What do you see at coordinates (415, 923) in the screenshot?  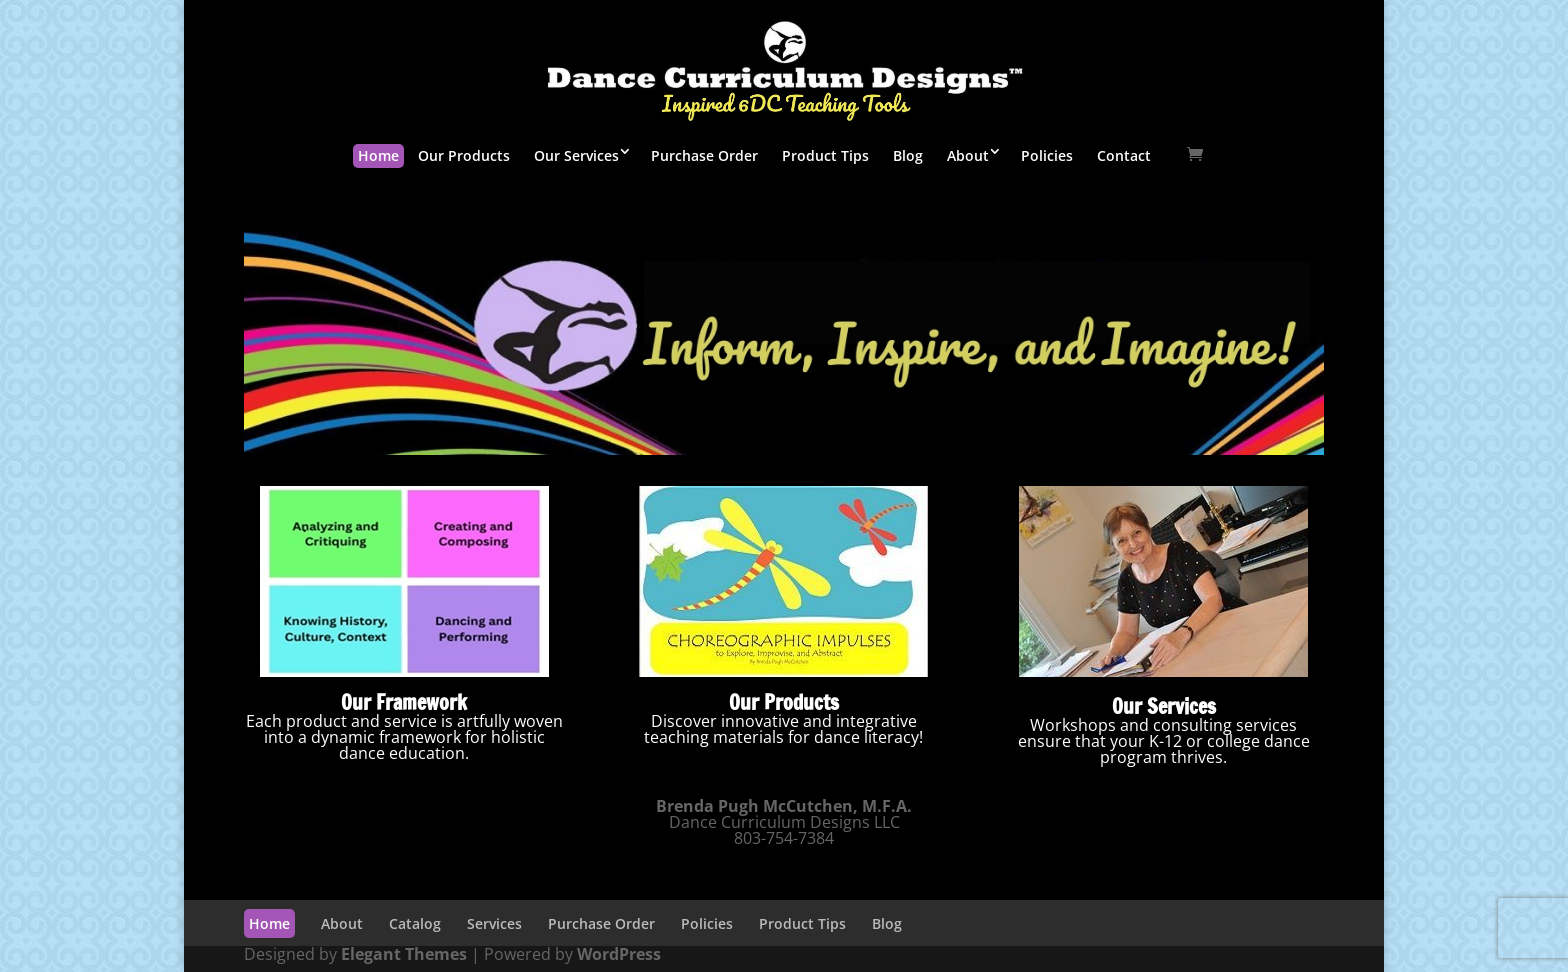 I see `Catalog` at bounding box center [415, 923].